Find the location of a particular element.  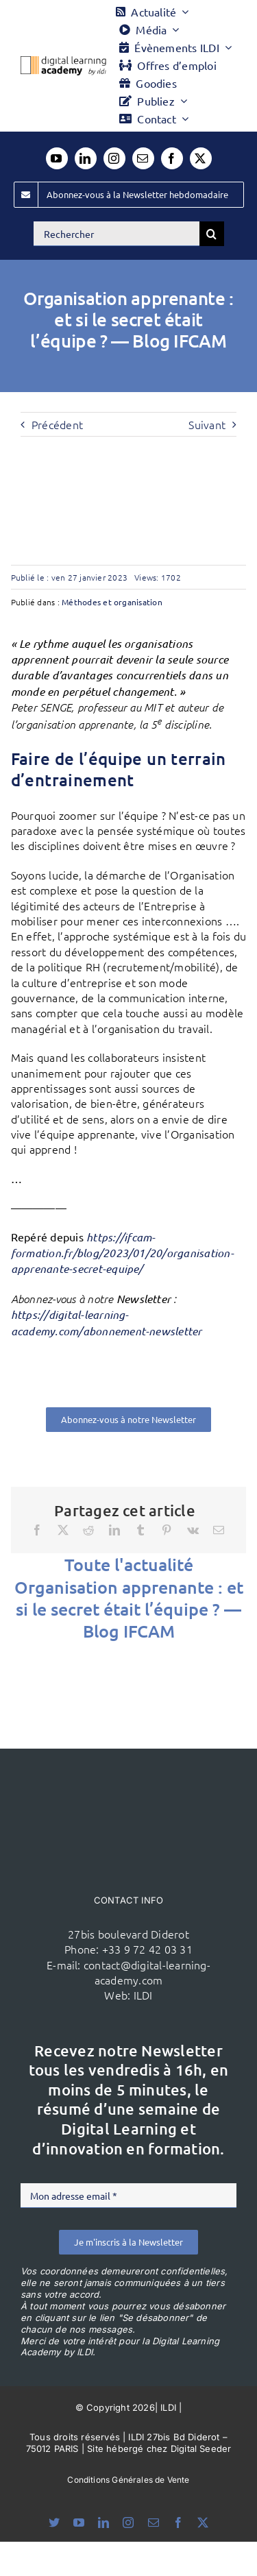

[youtube] is located at coordinates (57, 158).